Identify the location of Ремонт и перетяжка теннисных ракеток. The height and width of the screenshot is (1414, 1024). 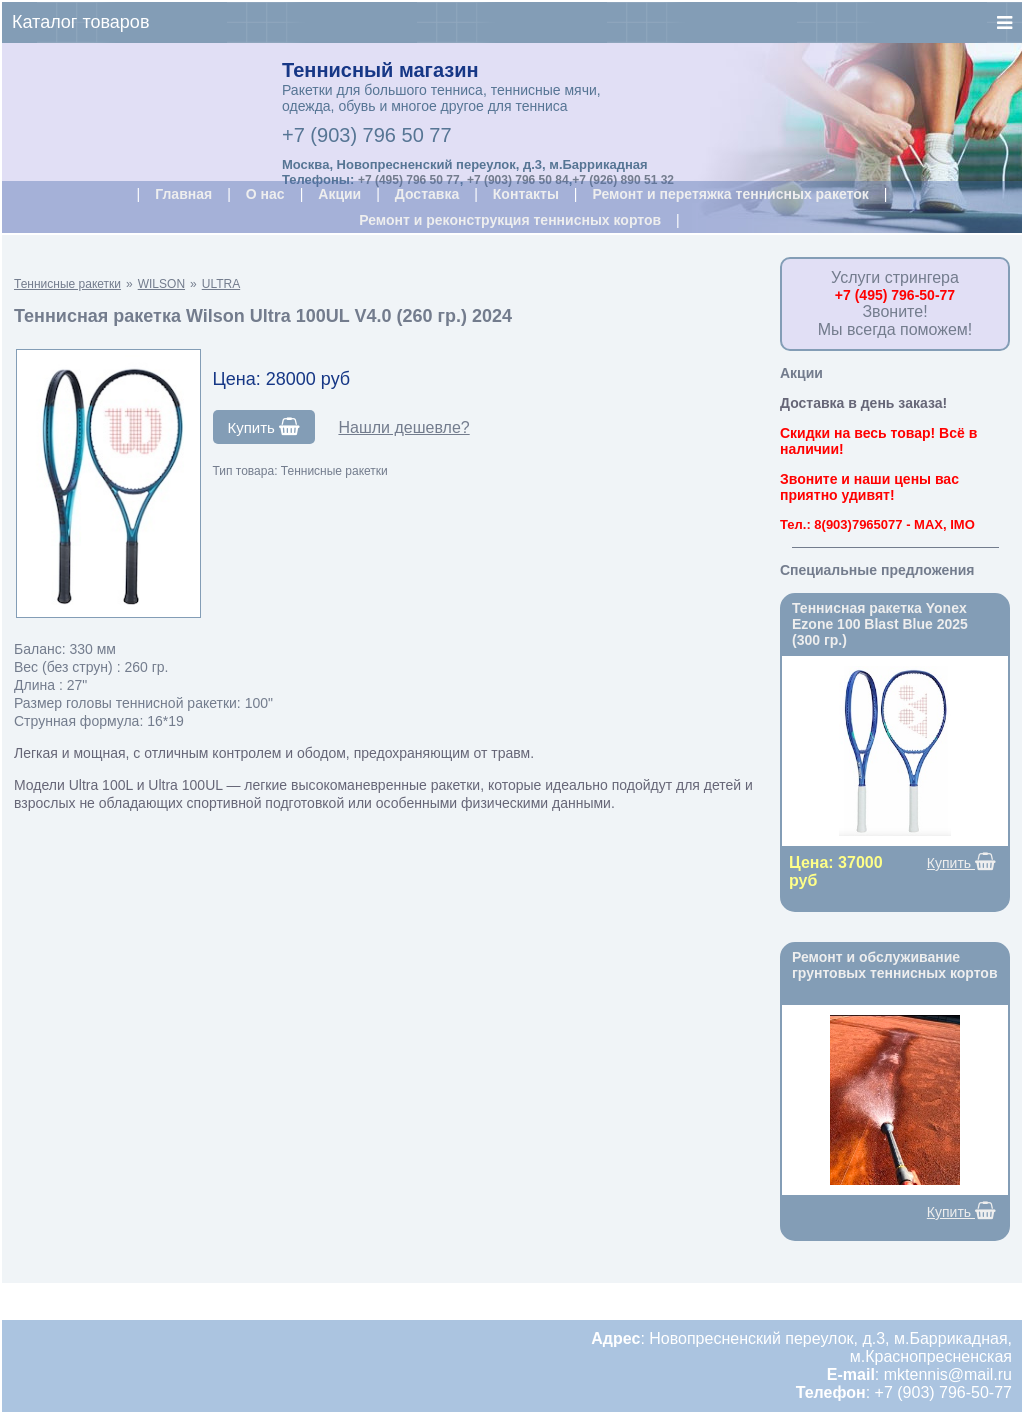
(730, 194).